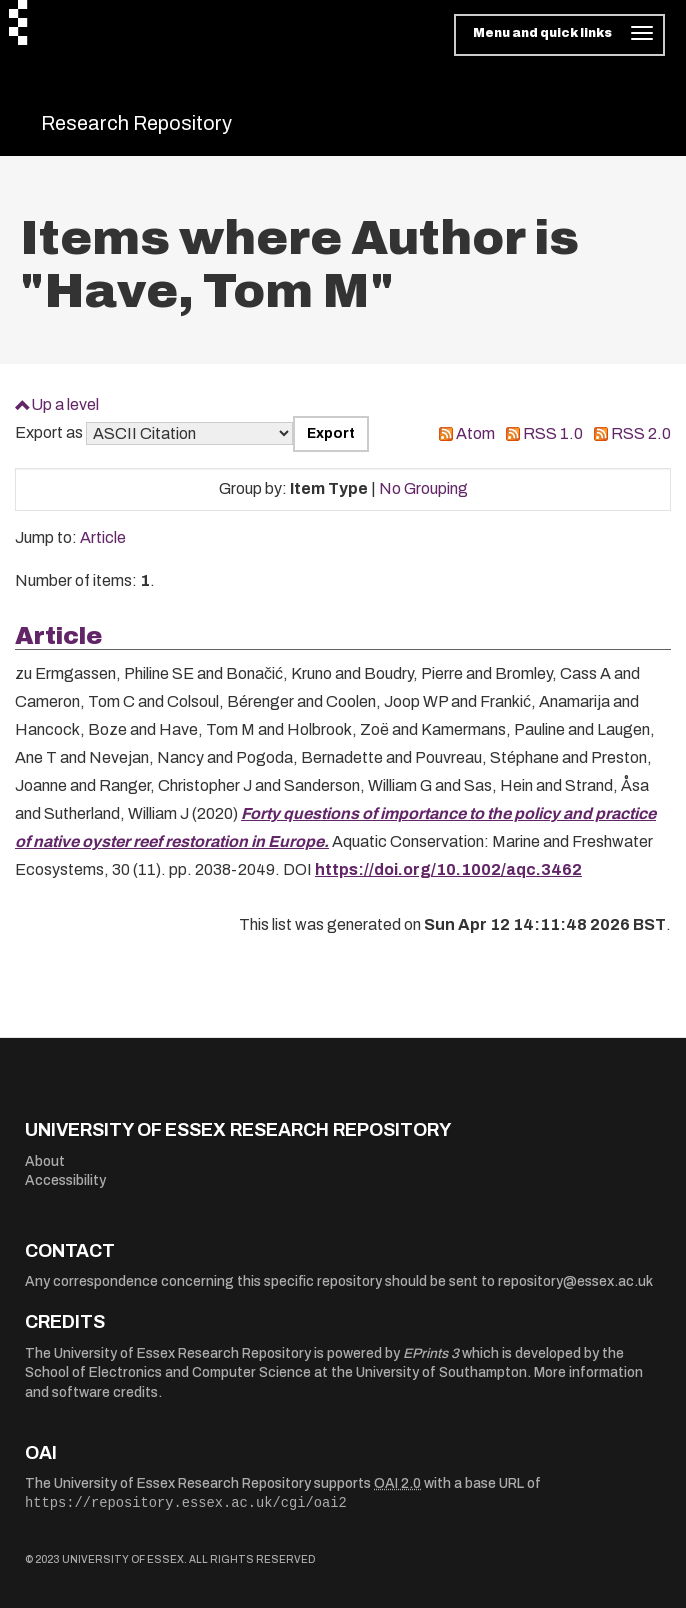 The width and height of the screenshot is (686, 1608). Describe the element at coordinates (553, 433) in the screenshot. I see `RSS 1.0` at that location.